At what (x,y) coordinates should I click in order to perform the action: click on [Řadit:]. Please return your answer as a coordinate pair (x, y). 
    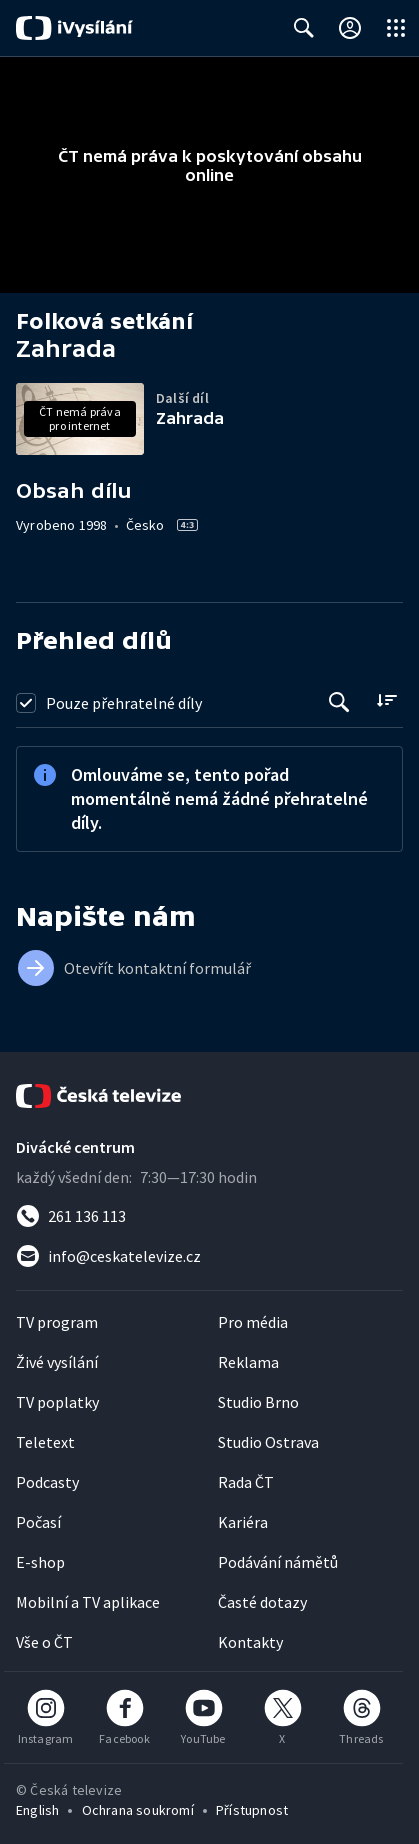
    Looking at the image, I should click on (386, 700).